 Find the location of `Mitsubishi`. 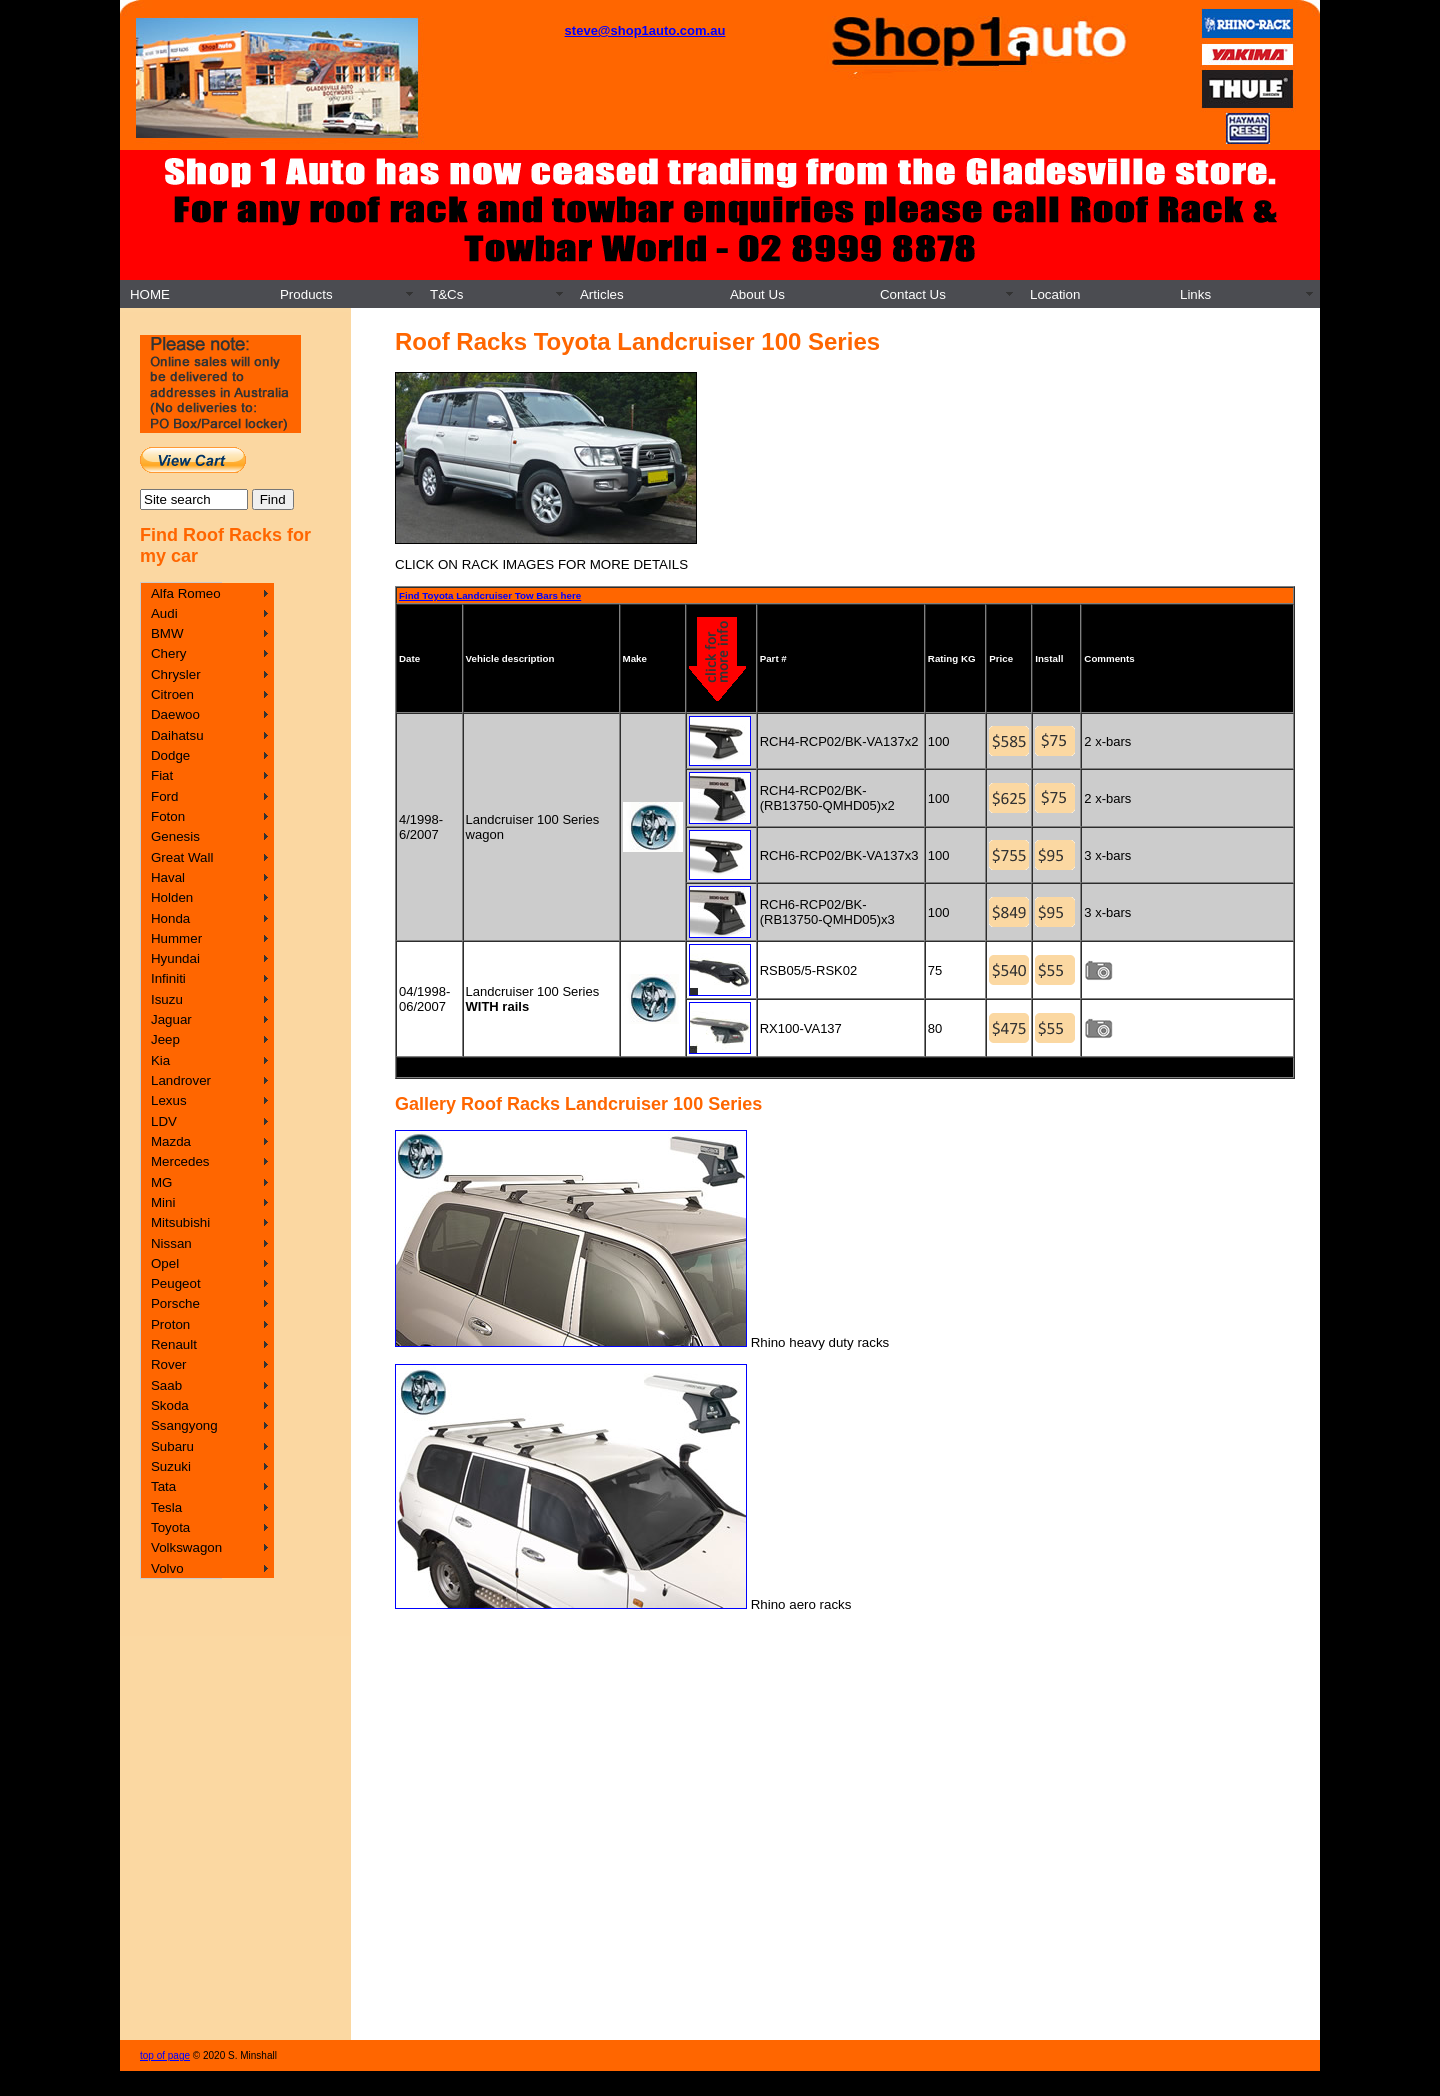

Mitsubishi is located at coordinates (180, 1222).